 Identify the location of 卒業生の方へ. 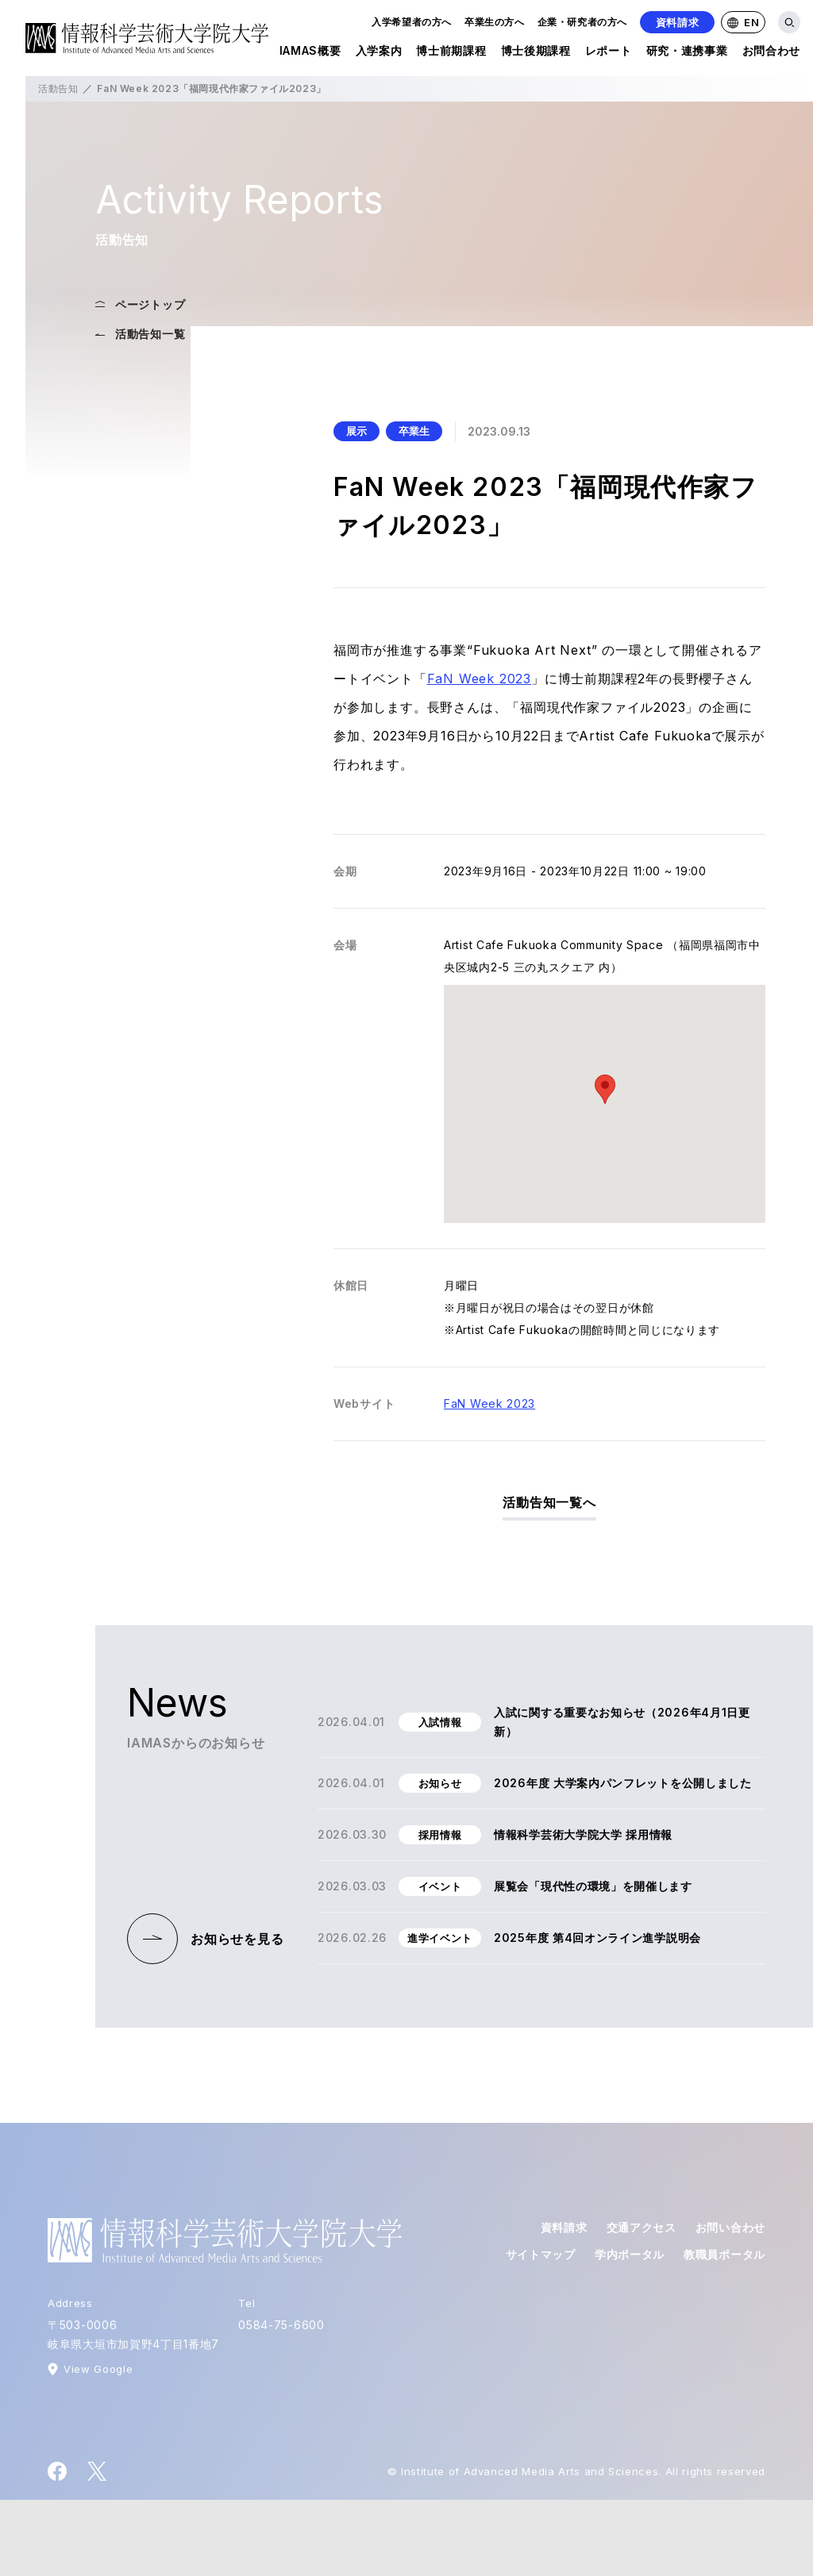
(494, 22).